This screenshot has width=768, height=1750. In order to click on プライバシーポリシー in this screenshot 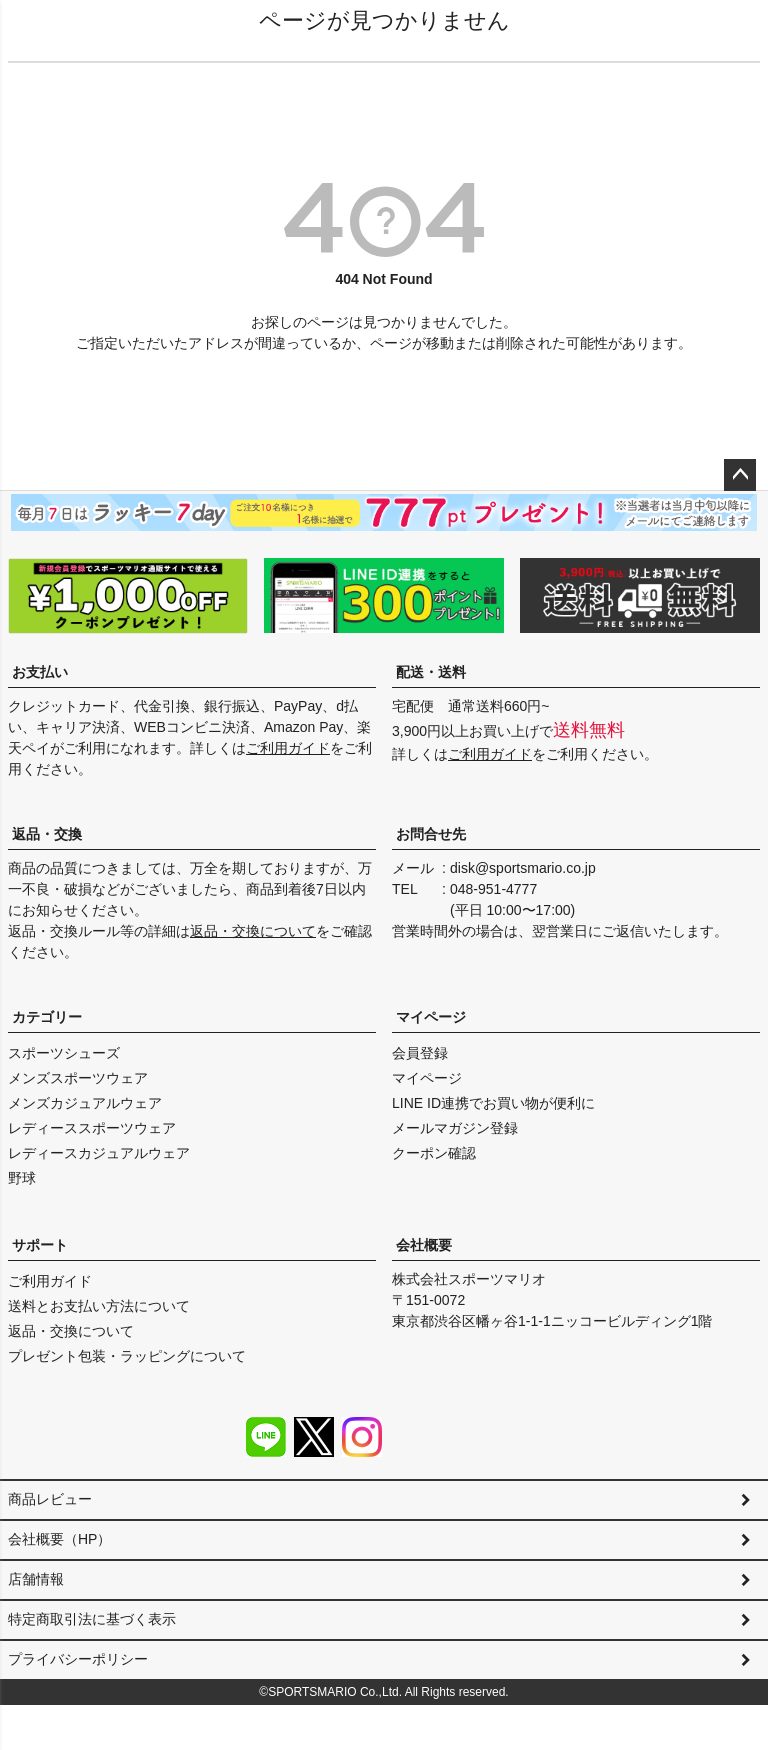, I will do `click(78, 1695)`.